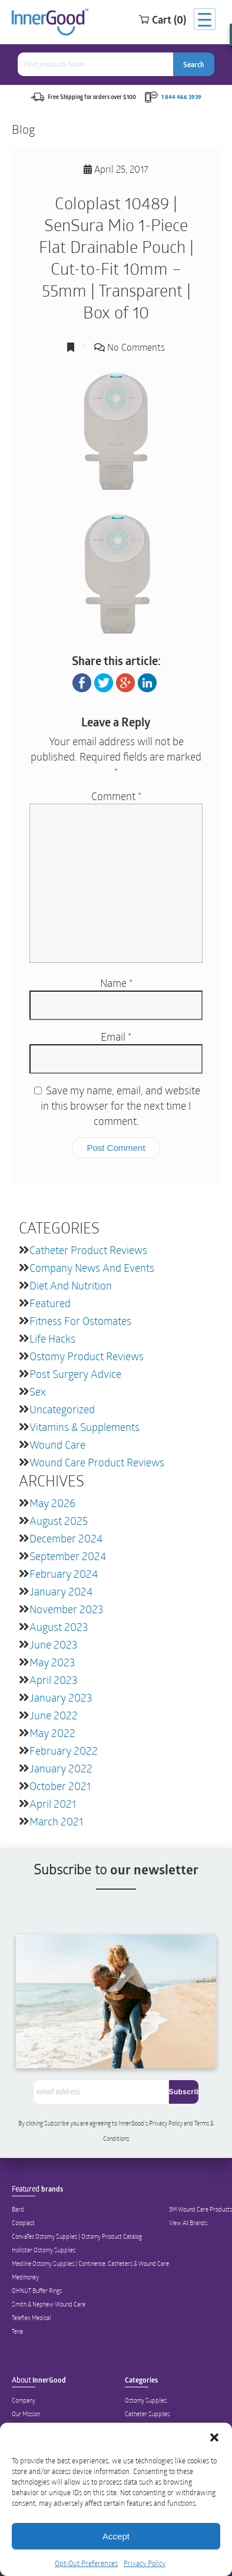 The height and width of the screenshot is (2576, 232). What do you see at coordinates (116, 1036) in the screenshot?
I see `Email` at bounding box center [116, 1036].